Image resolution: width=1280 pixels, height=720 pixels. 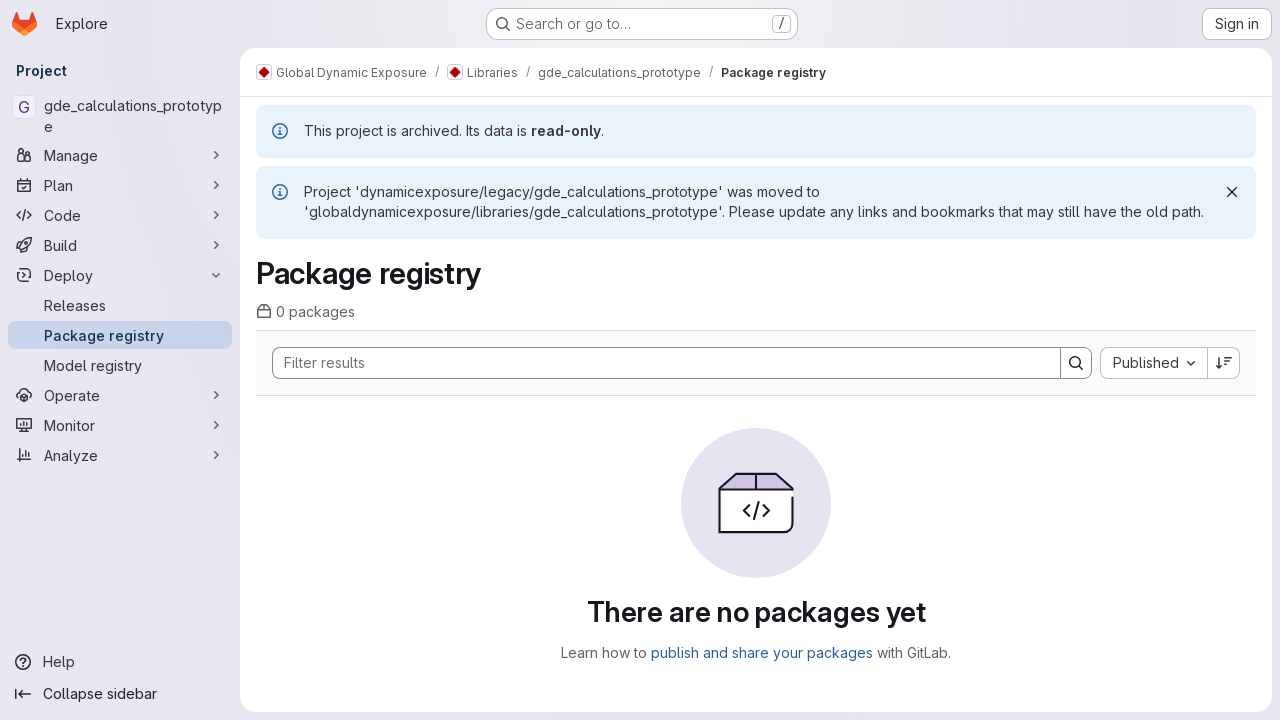 What do you see at coordinates (120, 245) in the screenshot?
I see `[Build]` at bounding box center [120, 245].